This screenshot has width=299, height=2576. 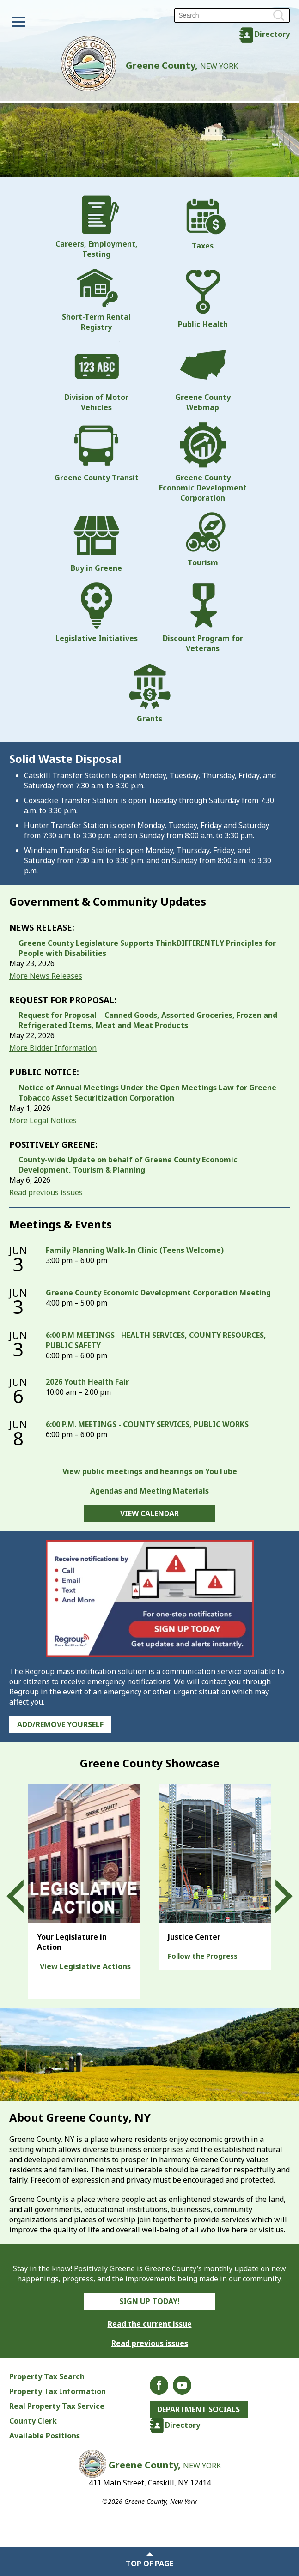 I want to click on Real Property Tax Service, so click(x=56, y=2406).